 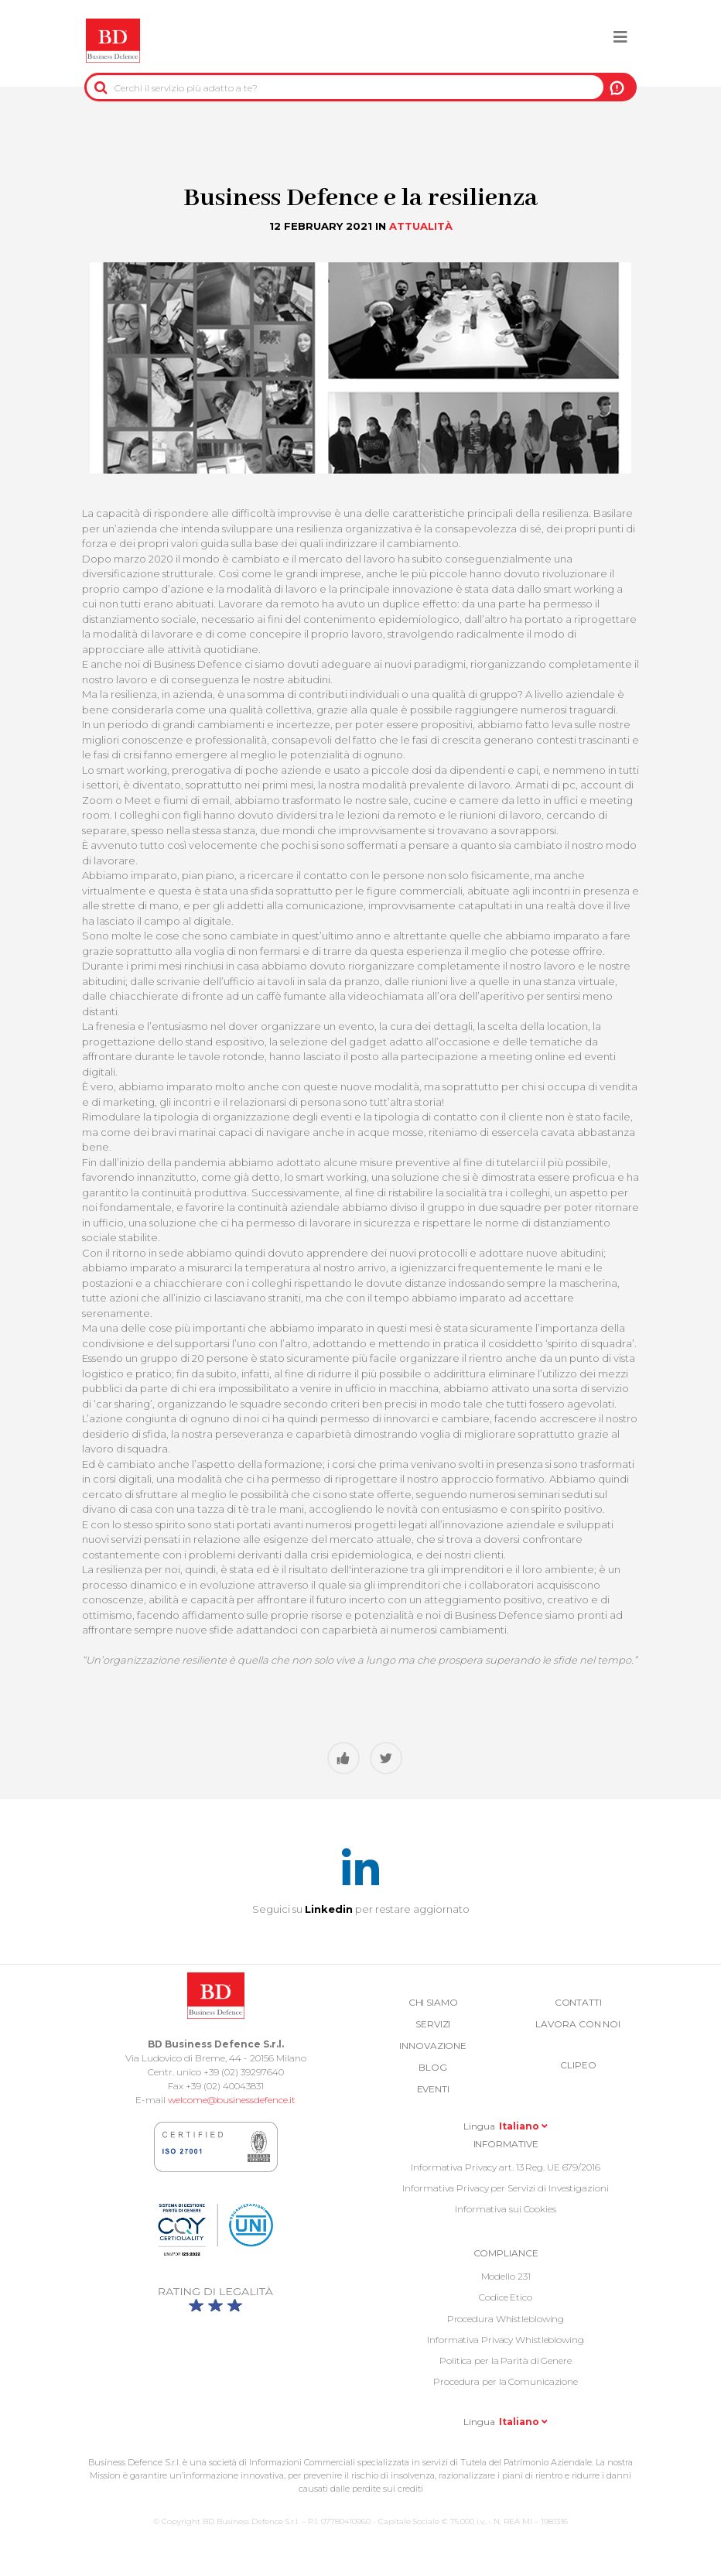 I want to click on Attualità, so click(x=421, y=226).